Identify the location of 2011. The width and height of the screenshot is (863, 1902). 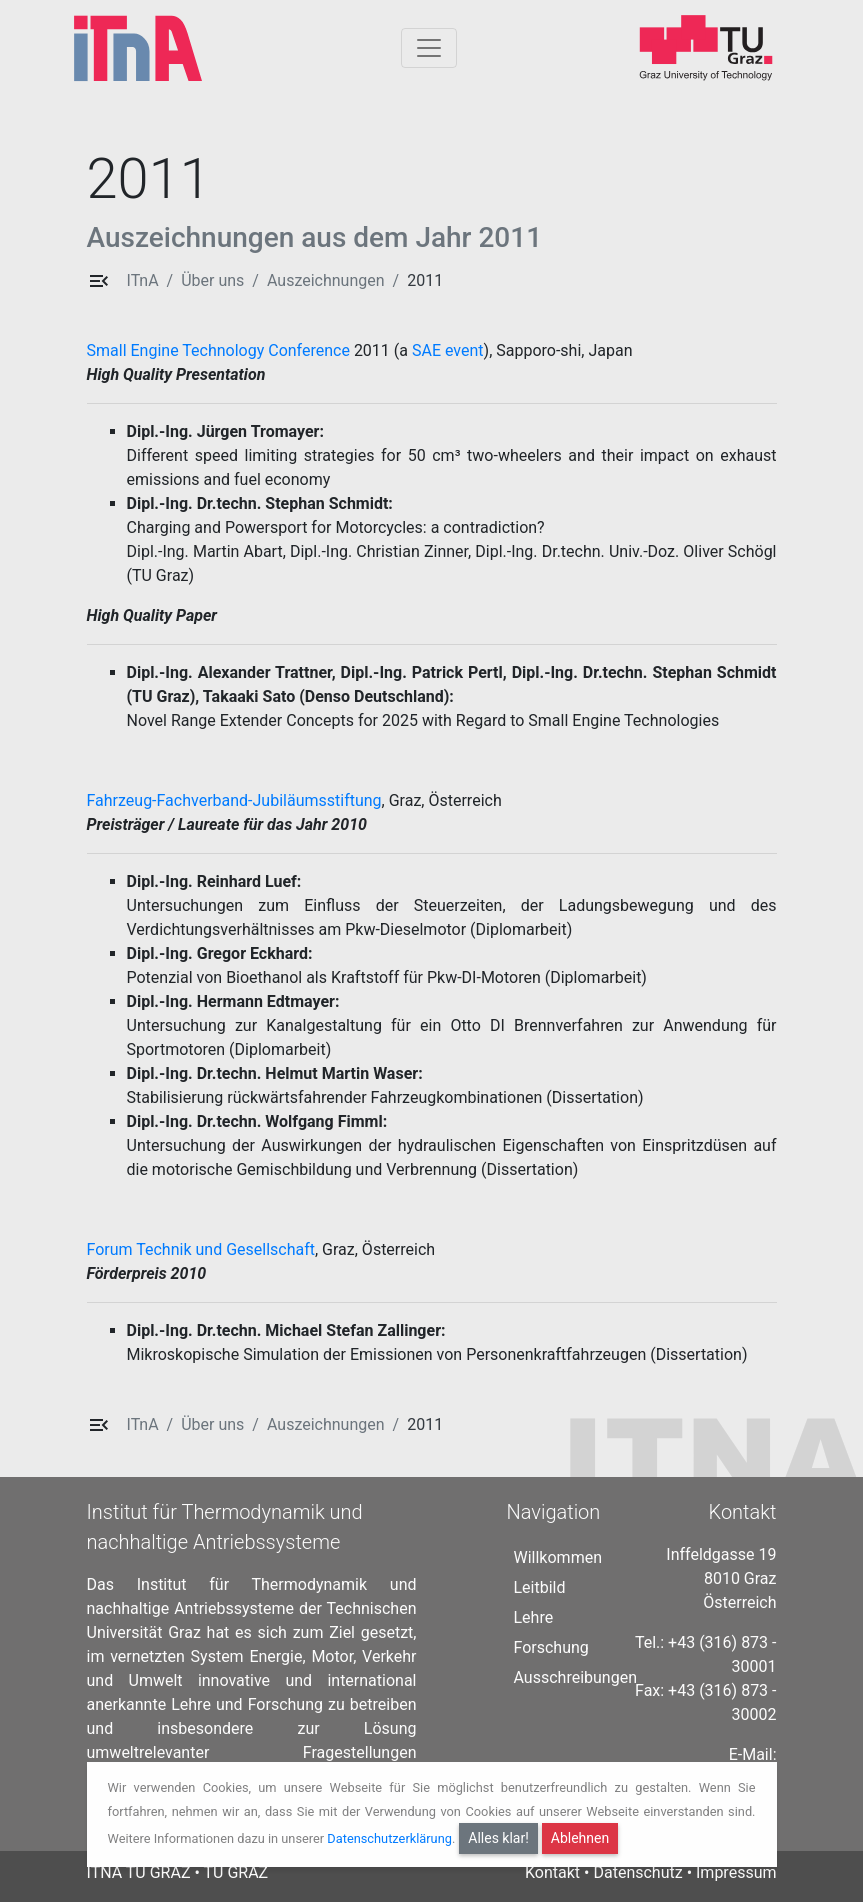
(425, 280).